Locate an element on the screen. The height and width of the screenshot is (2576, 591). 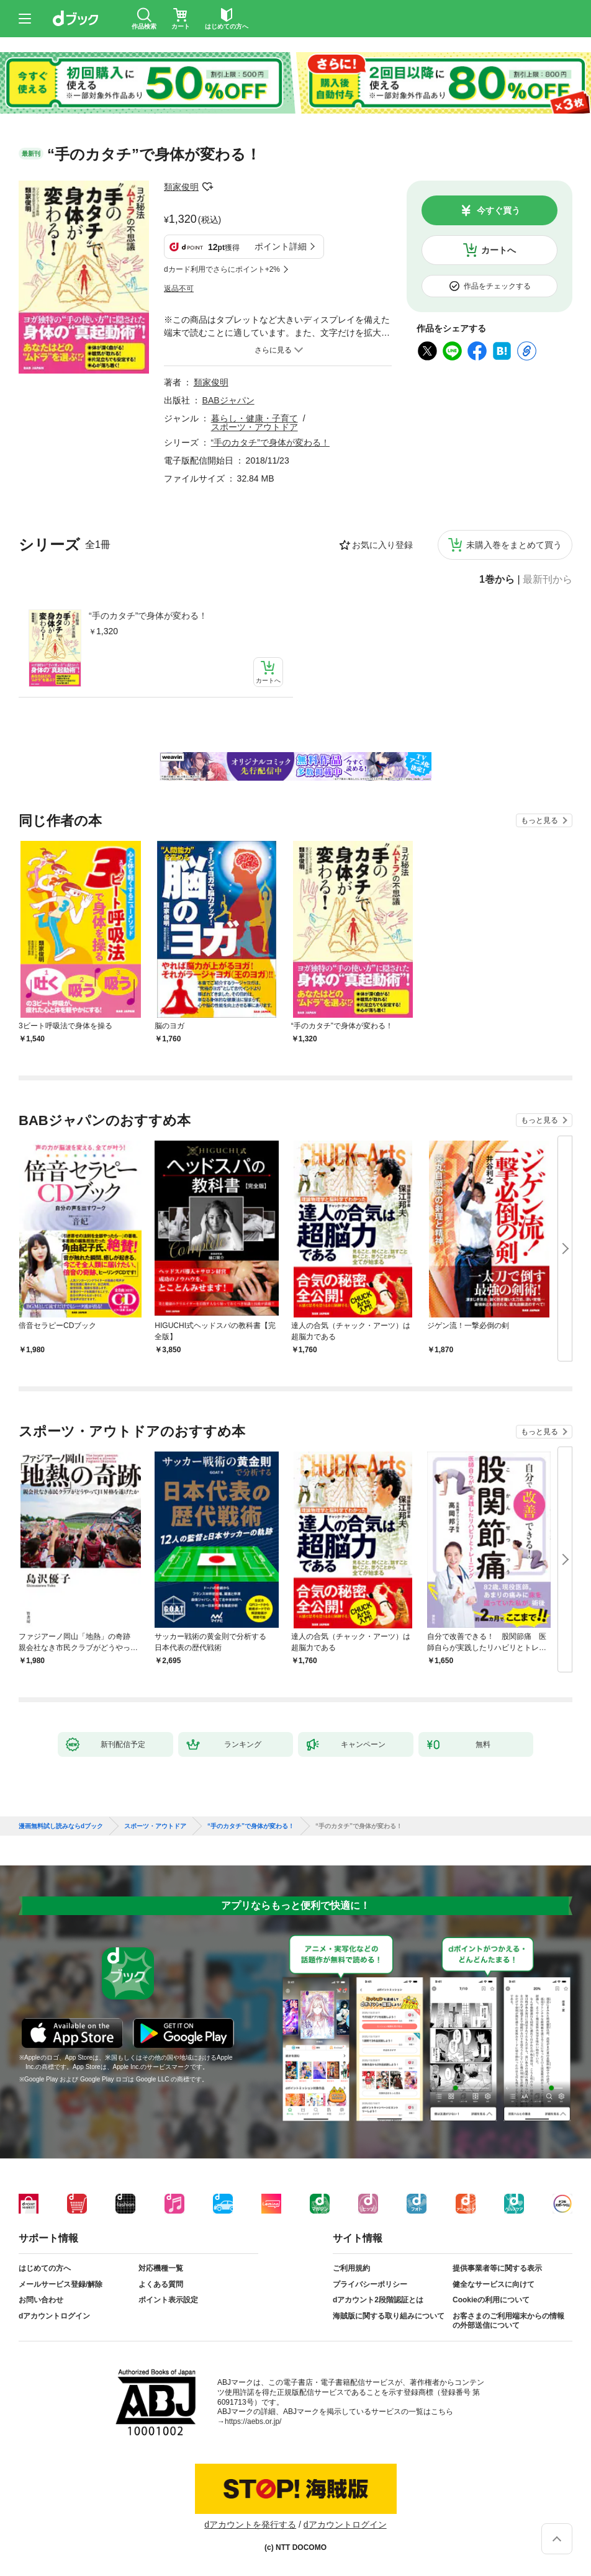
メールサービス登録/解除 is located at coordinates (60, 2284).